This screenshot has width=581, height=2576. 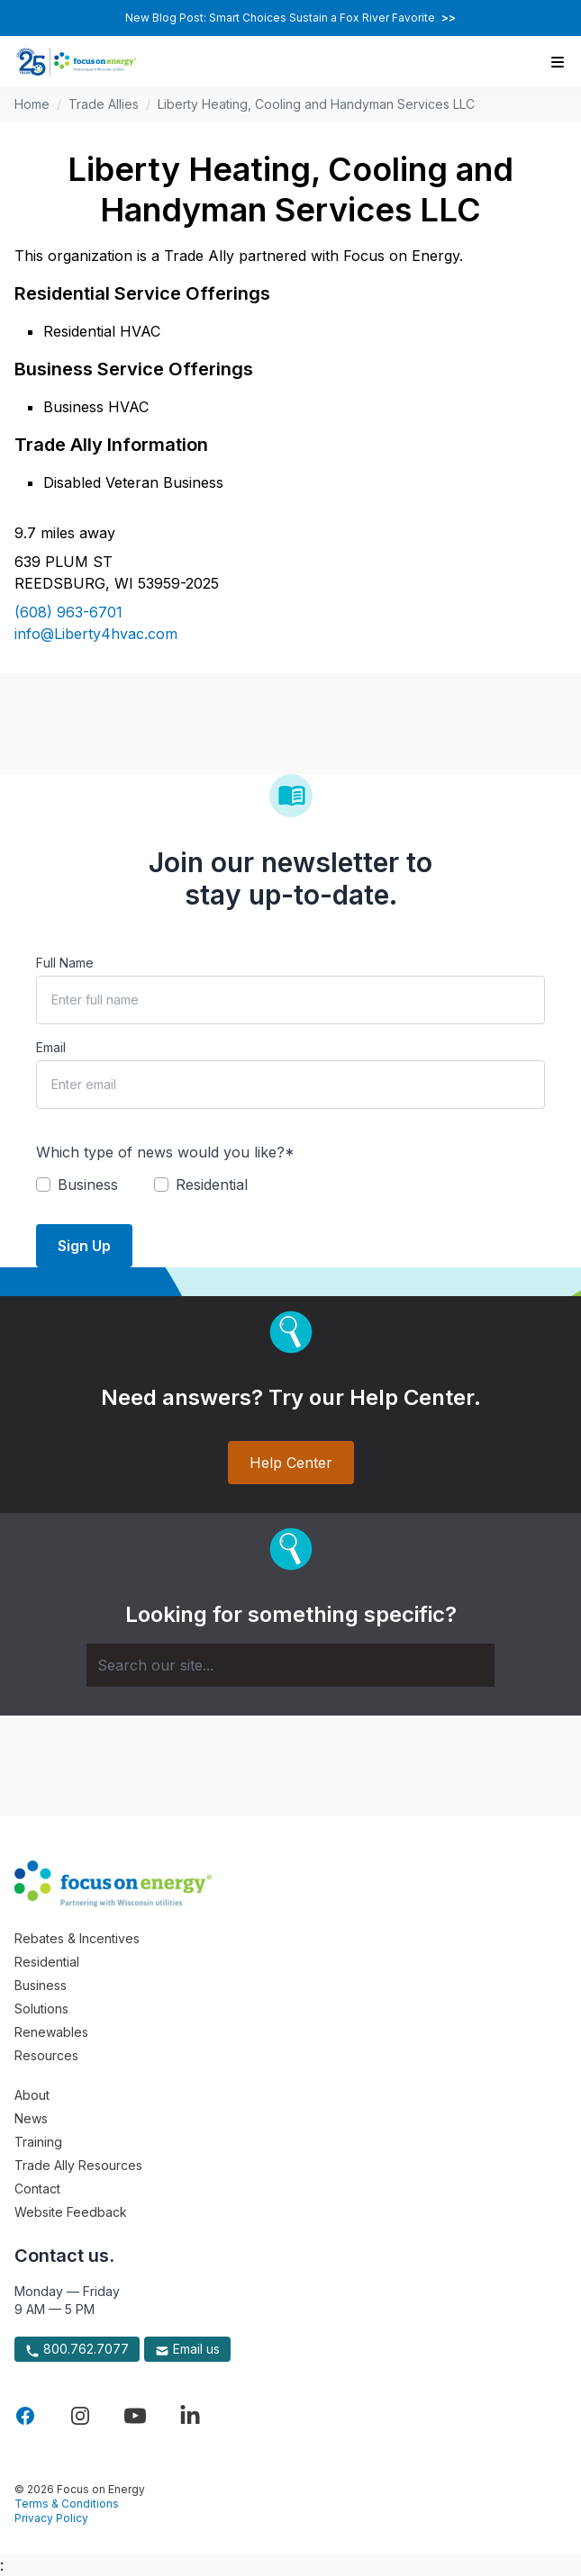 I want to click on Terms & Conditions, so click(x=66, y=2503).